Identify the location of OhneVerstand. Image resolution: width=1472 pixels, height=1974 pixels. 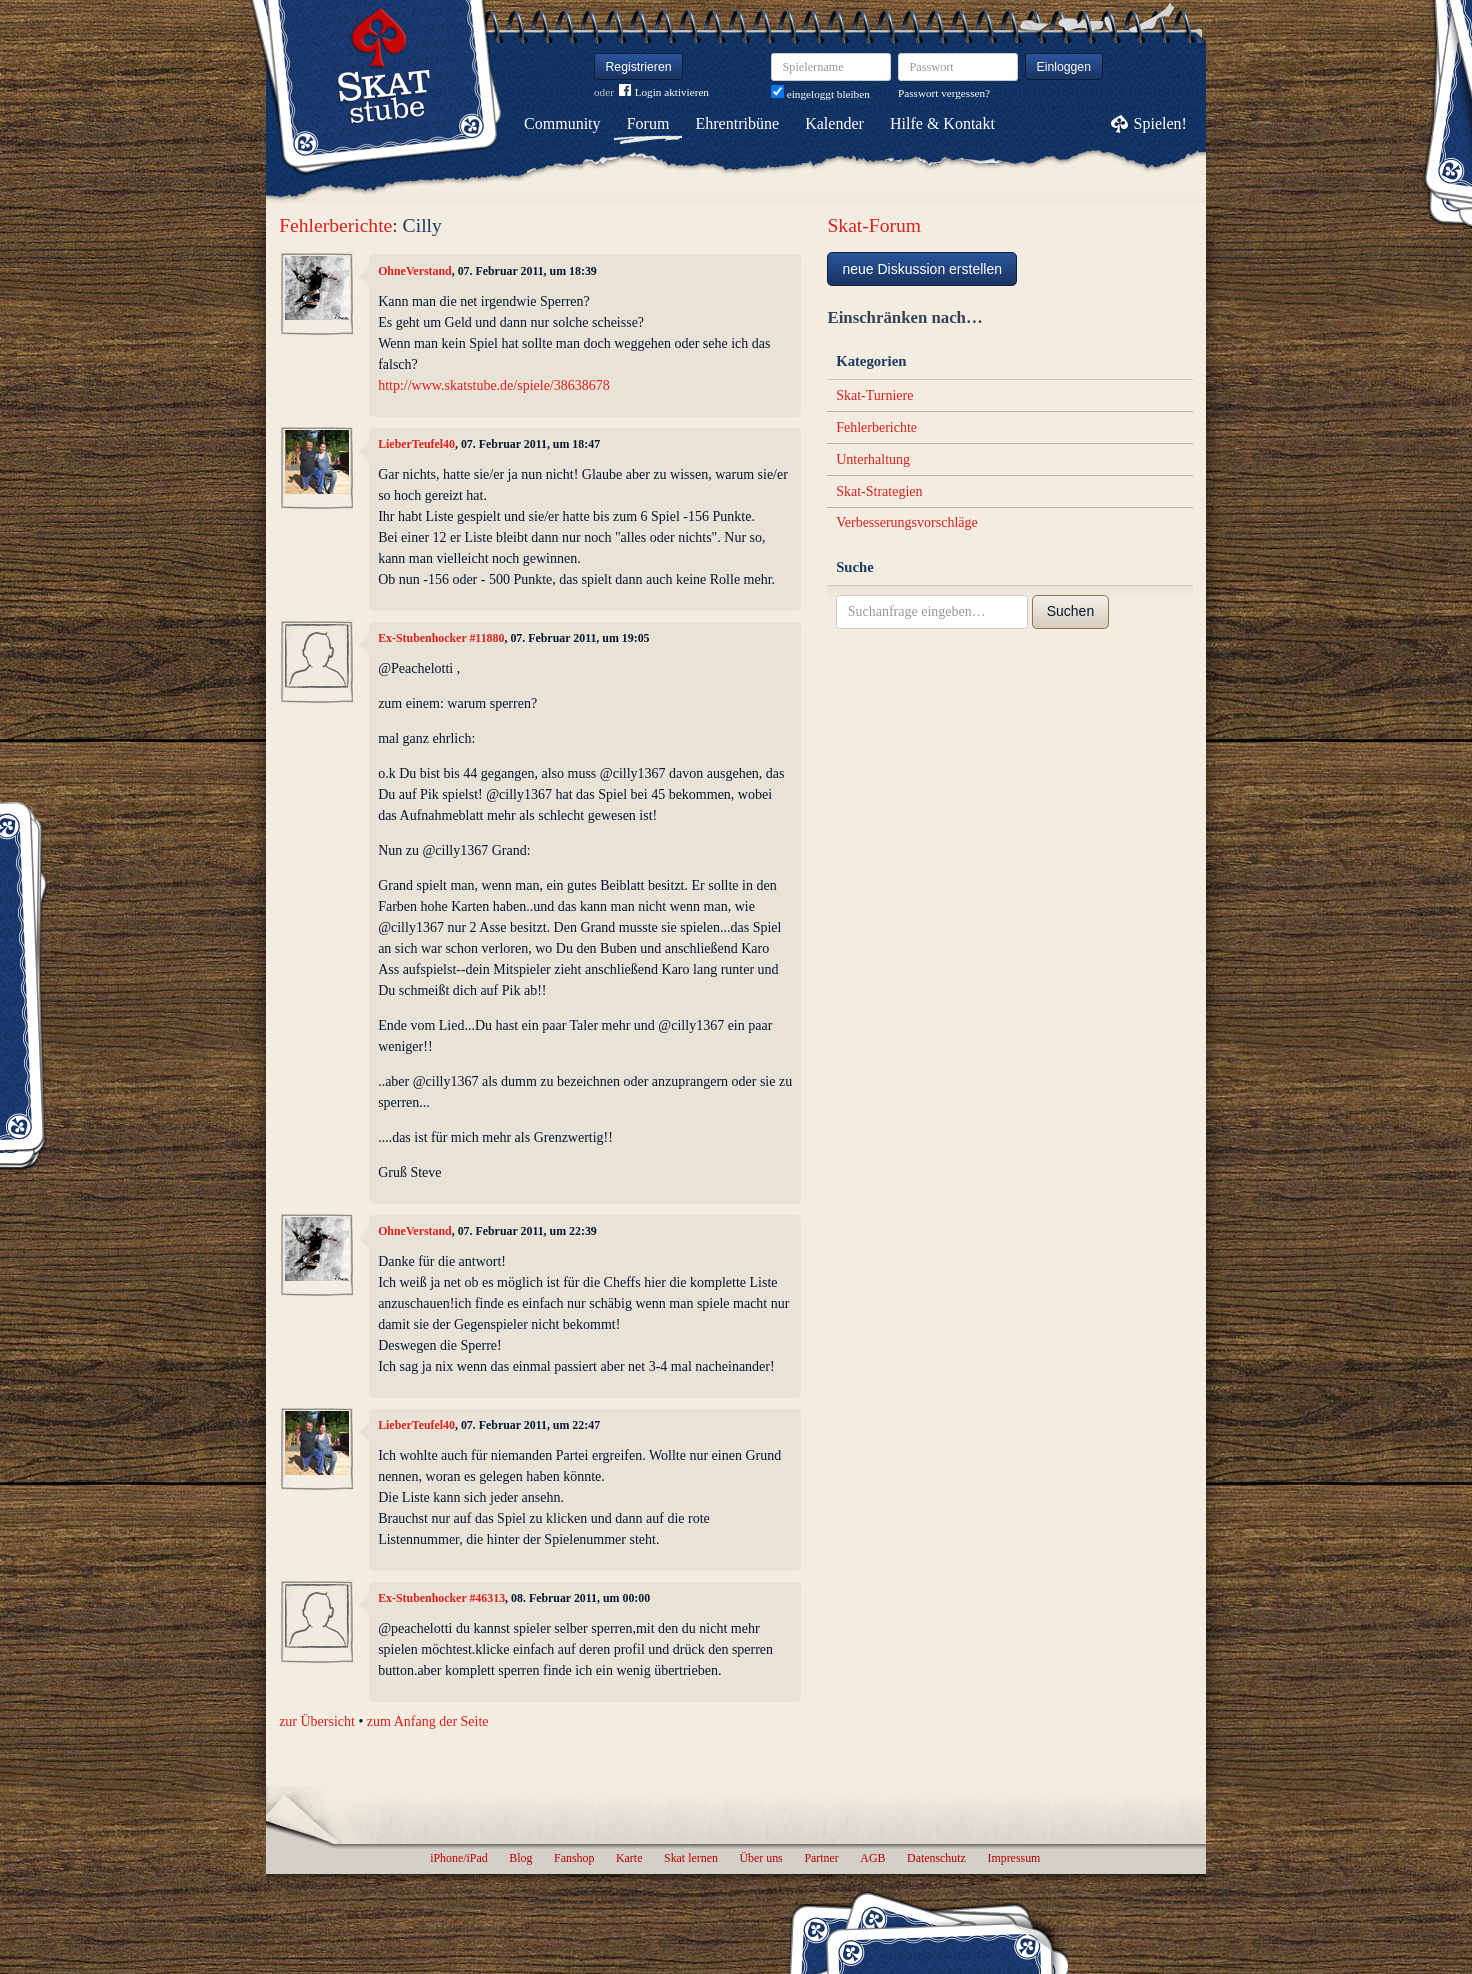
(415, 271).